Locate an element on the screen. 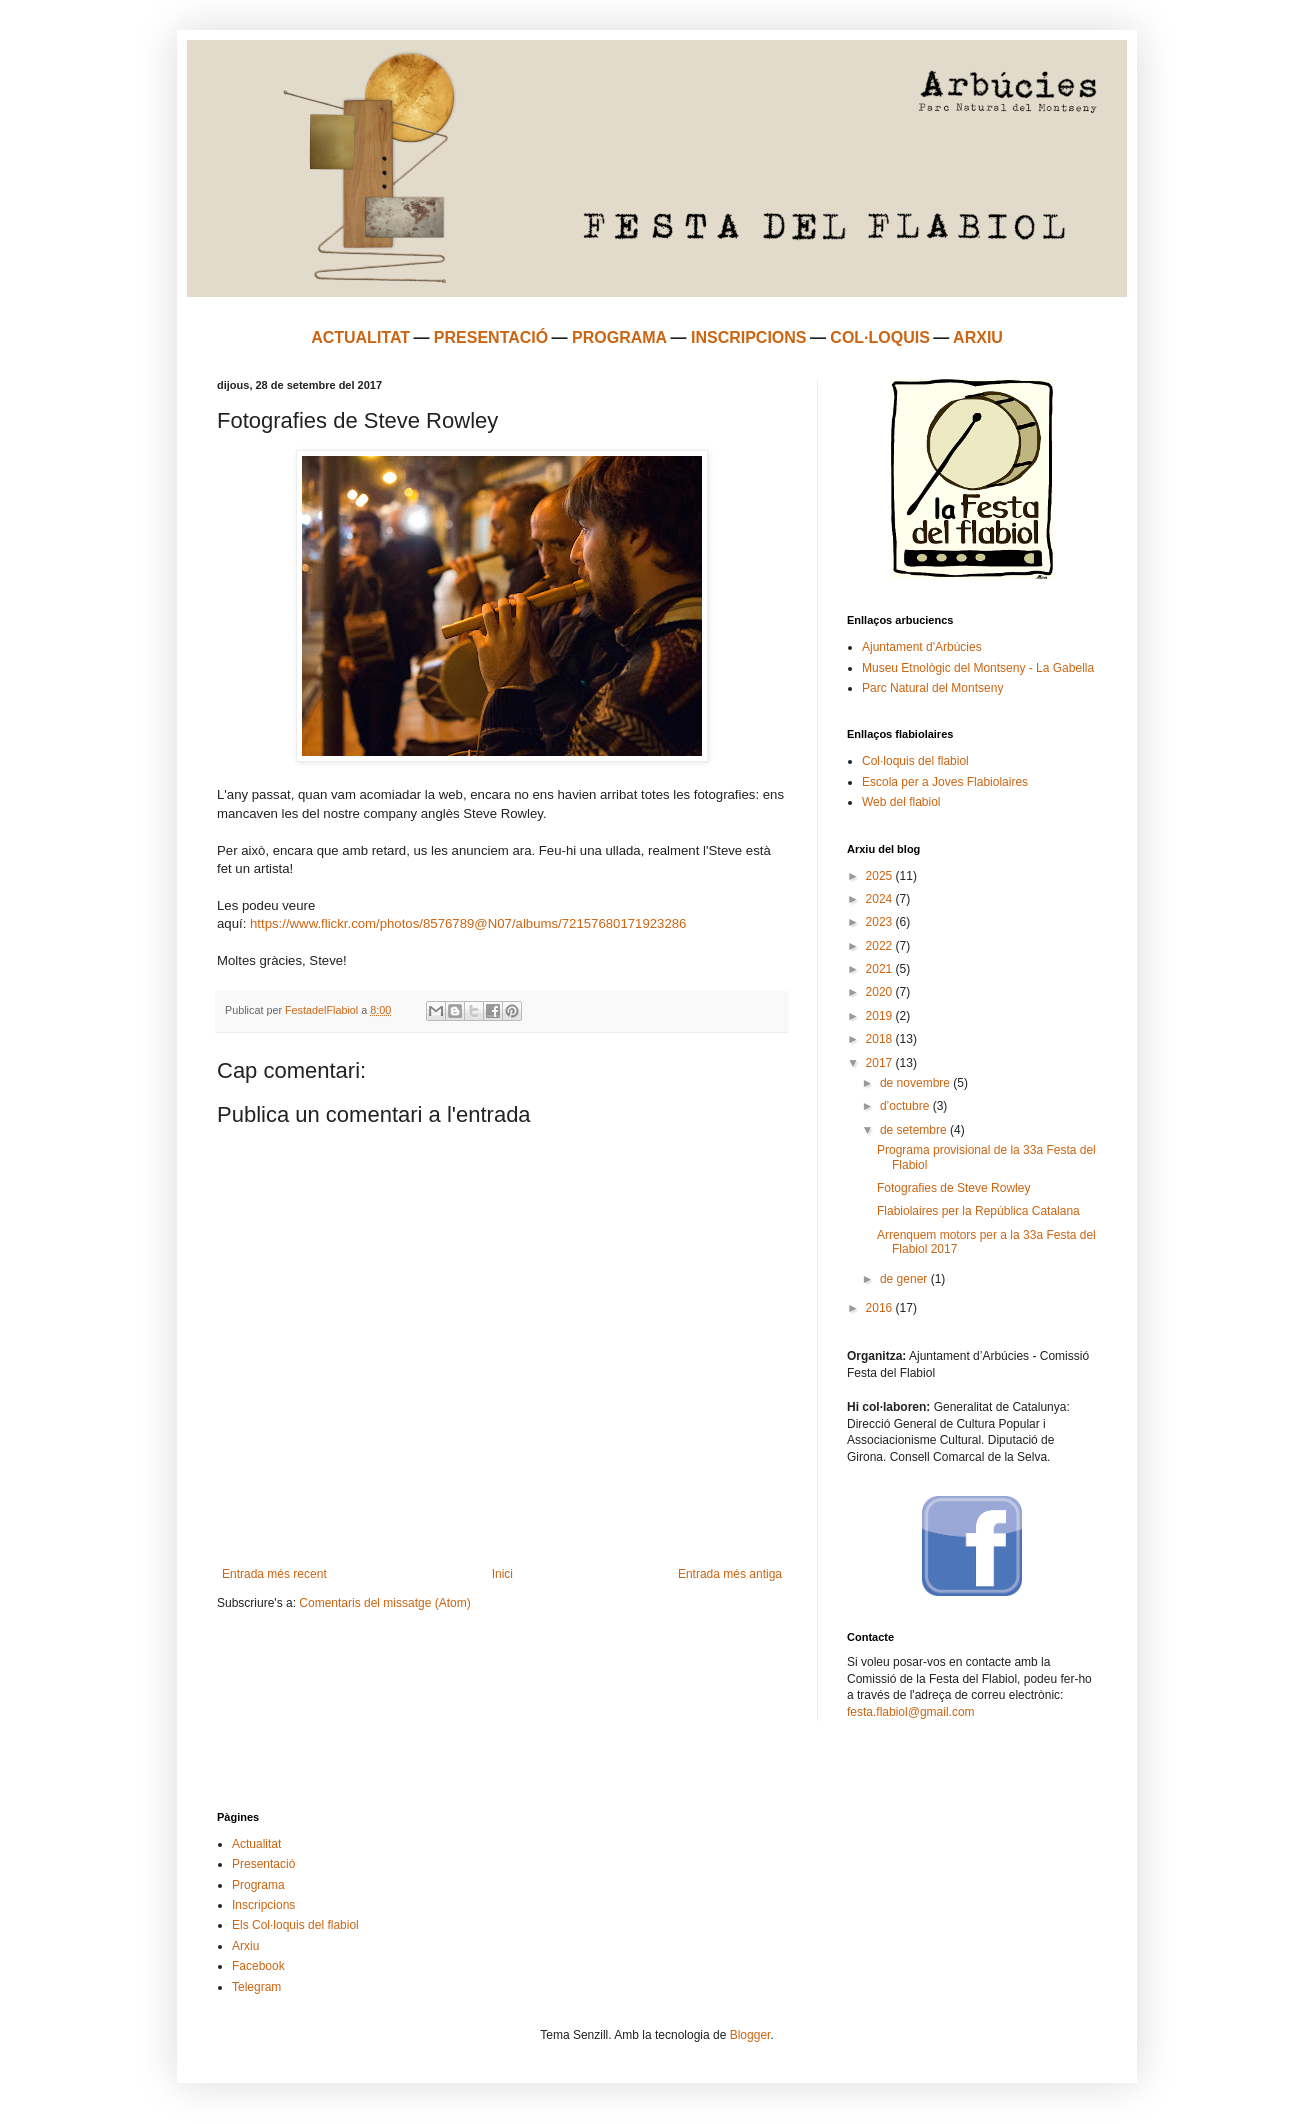 Image resolution: width=1314 pixels, height=2124 pixels. 2021 is located at coordinates (881, 969).